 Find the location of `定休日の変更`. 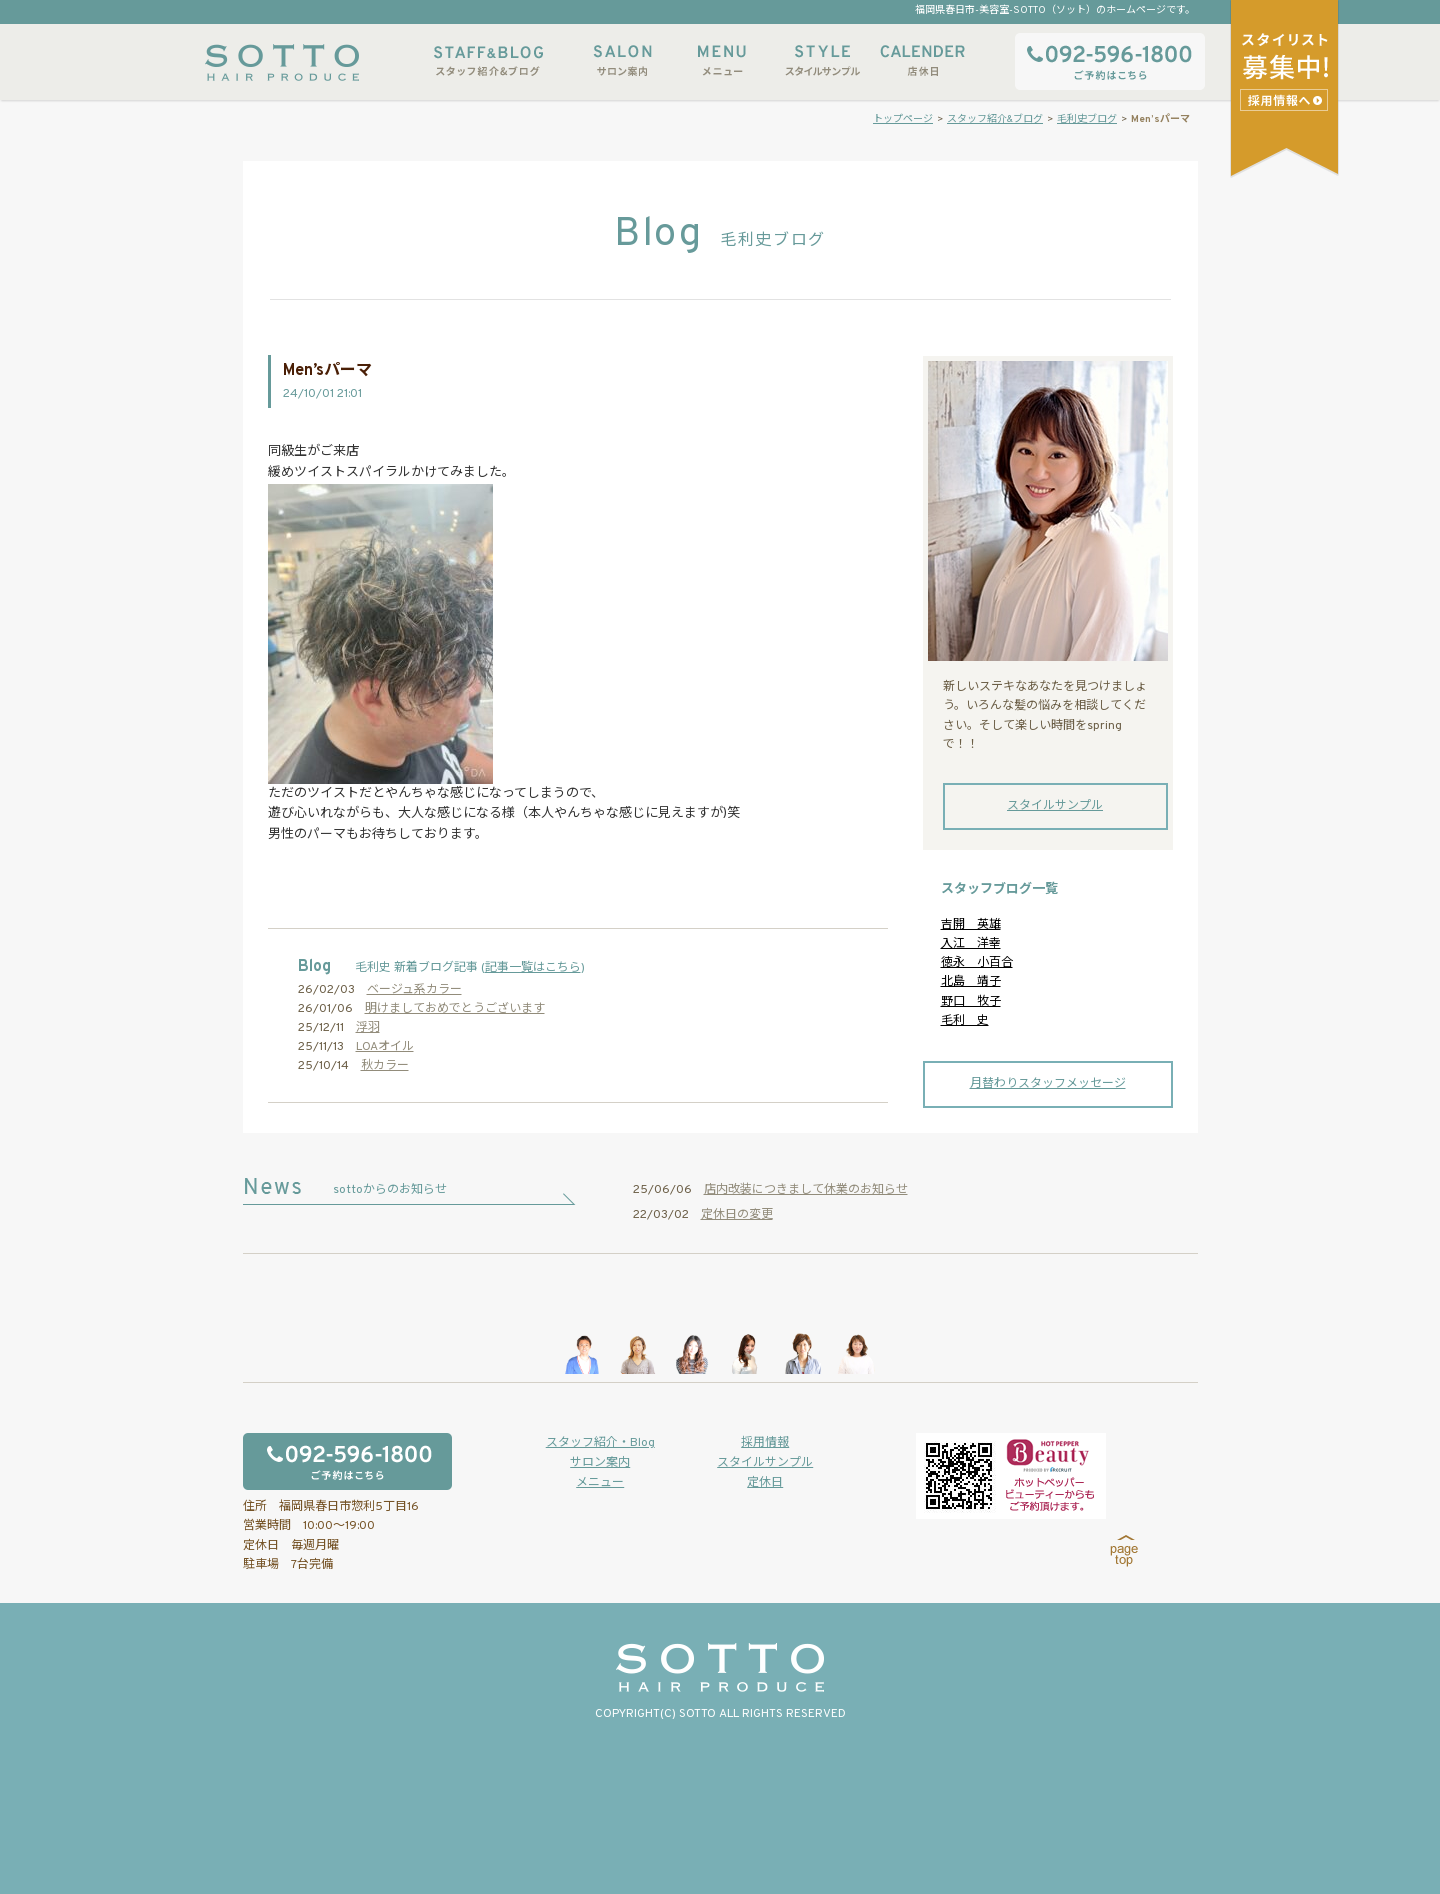

定休日の変更 is located at coordinates (737, 1215).